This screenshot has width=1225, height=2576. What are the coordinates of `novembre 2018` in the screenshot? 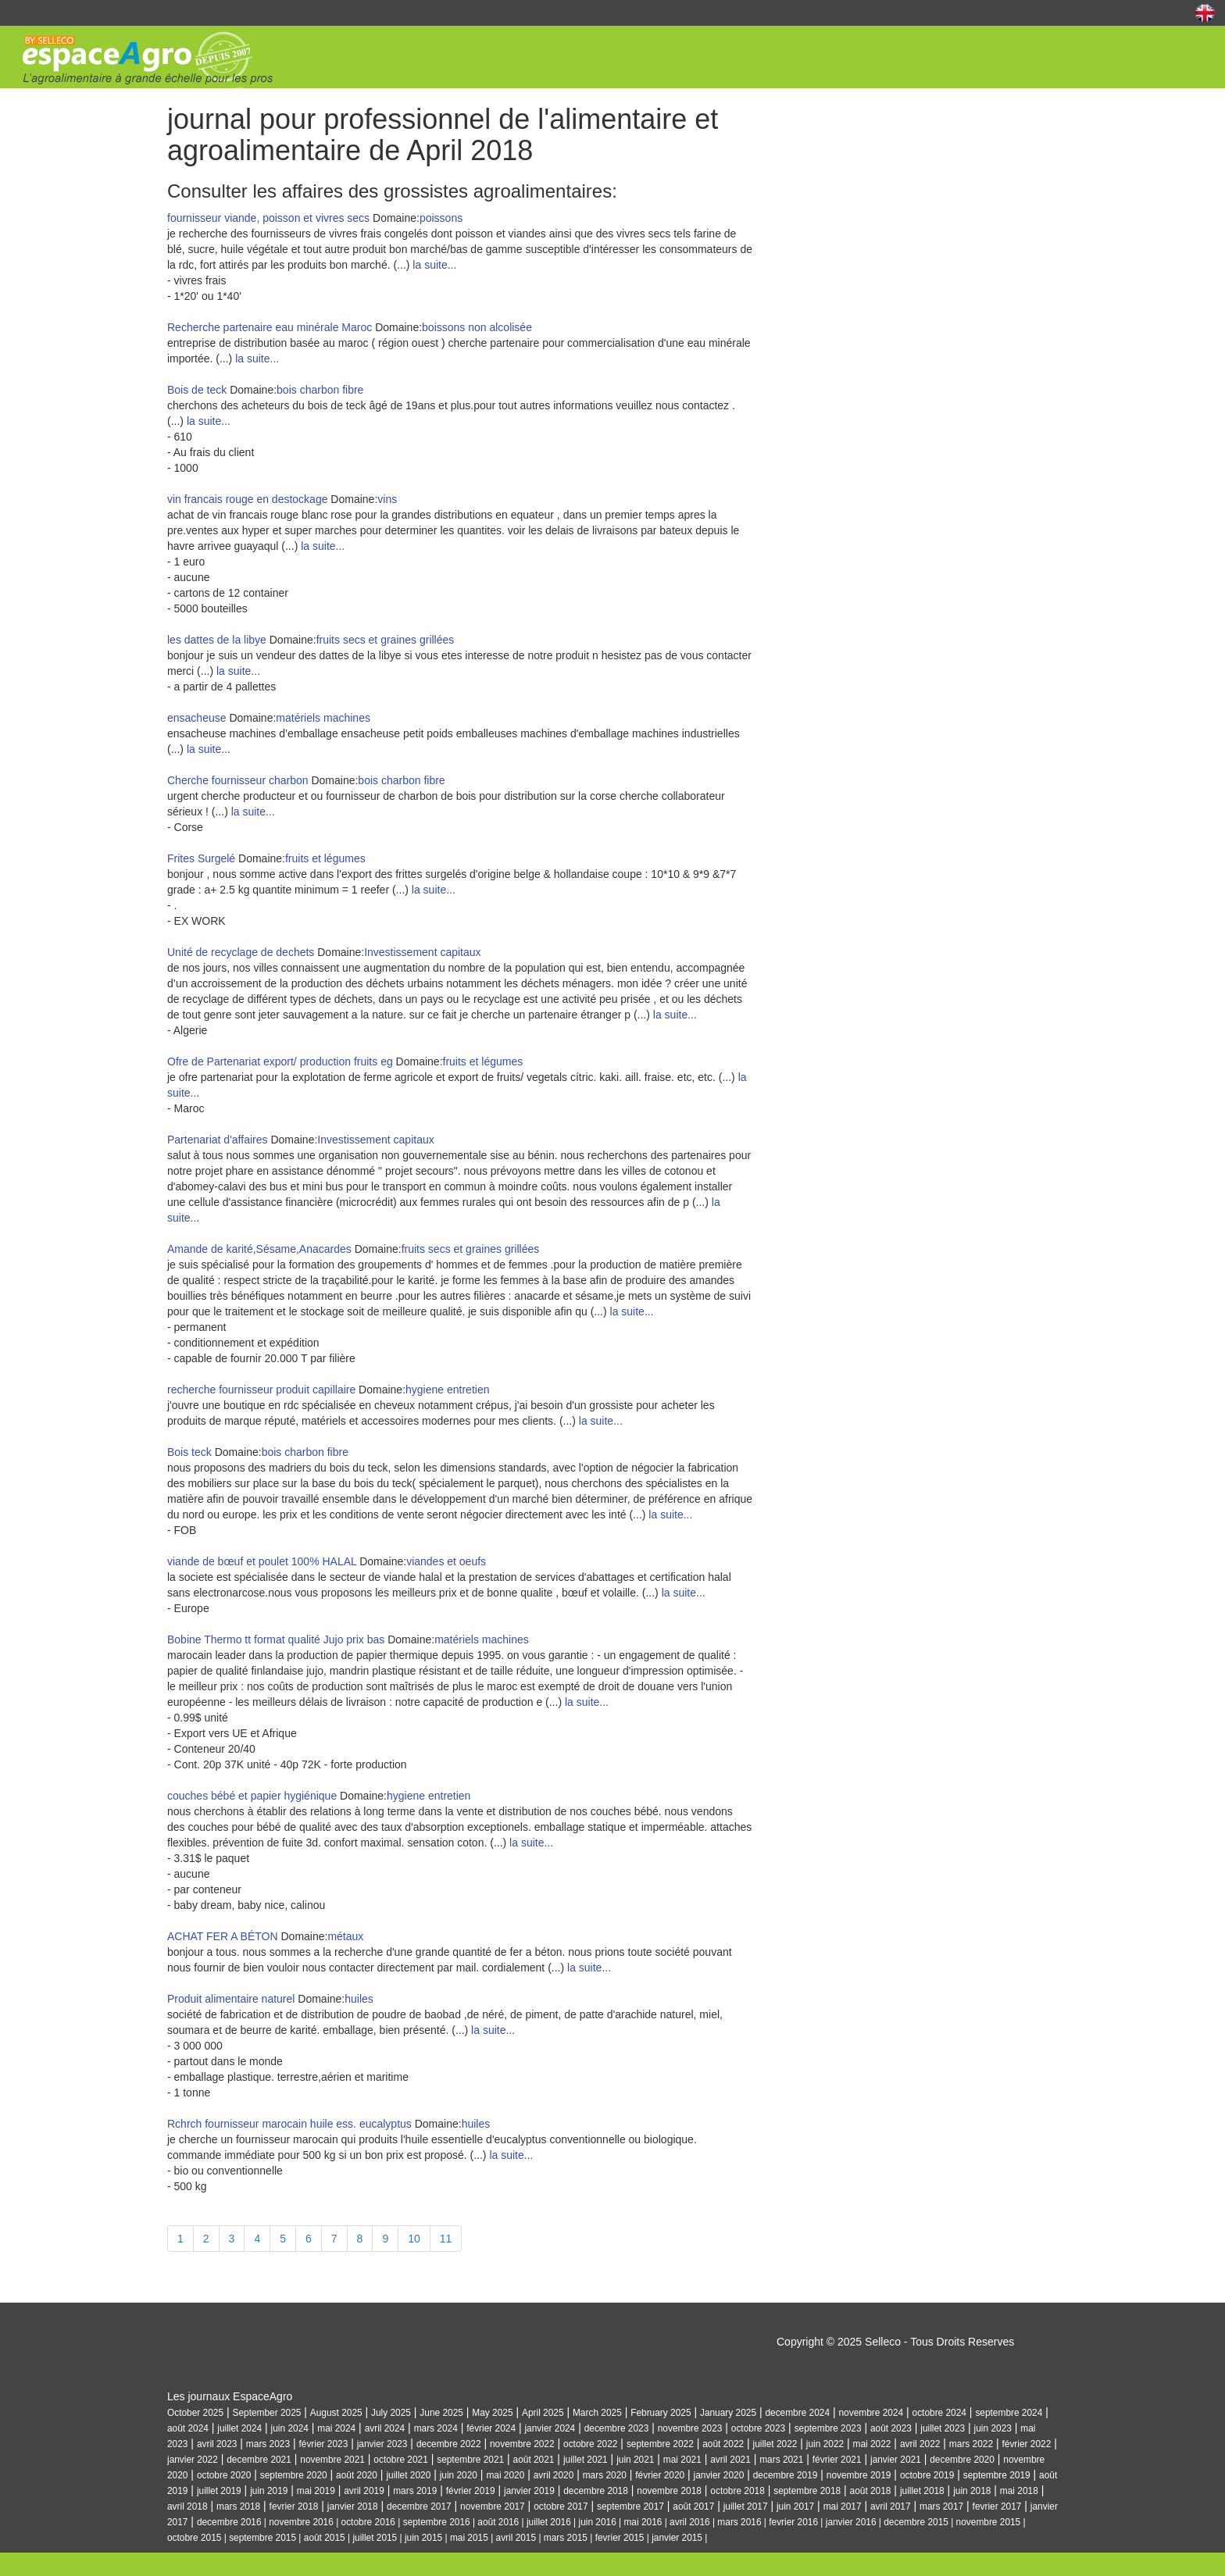 It's located at (669, 2490).